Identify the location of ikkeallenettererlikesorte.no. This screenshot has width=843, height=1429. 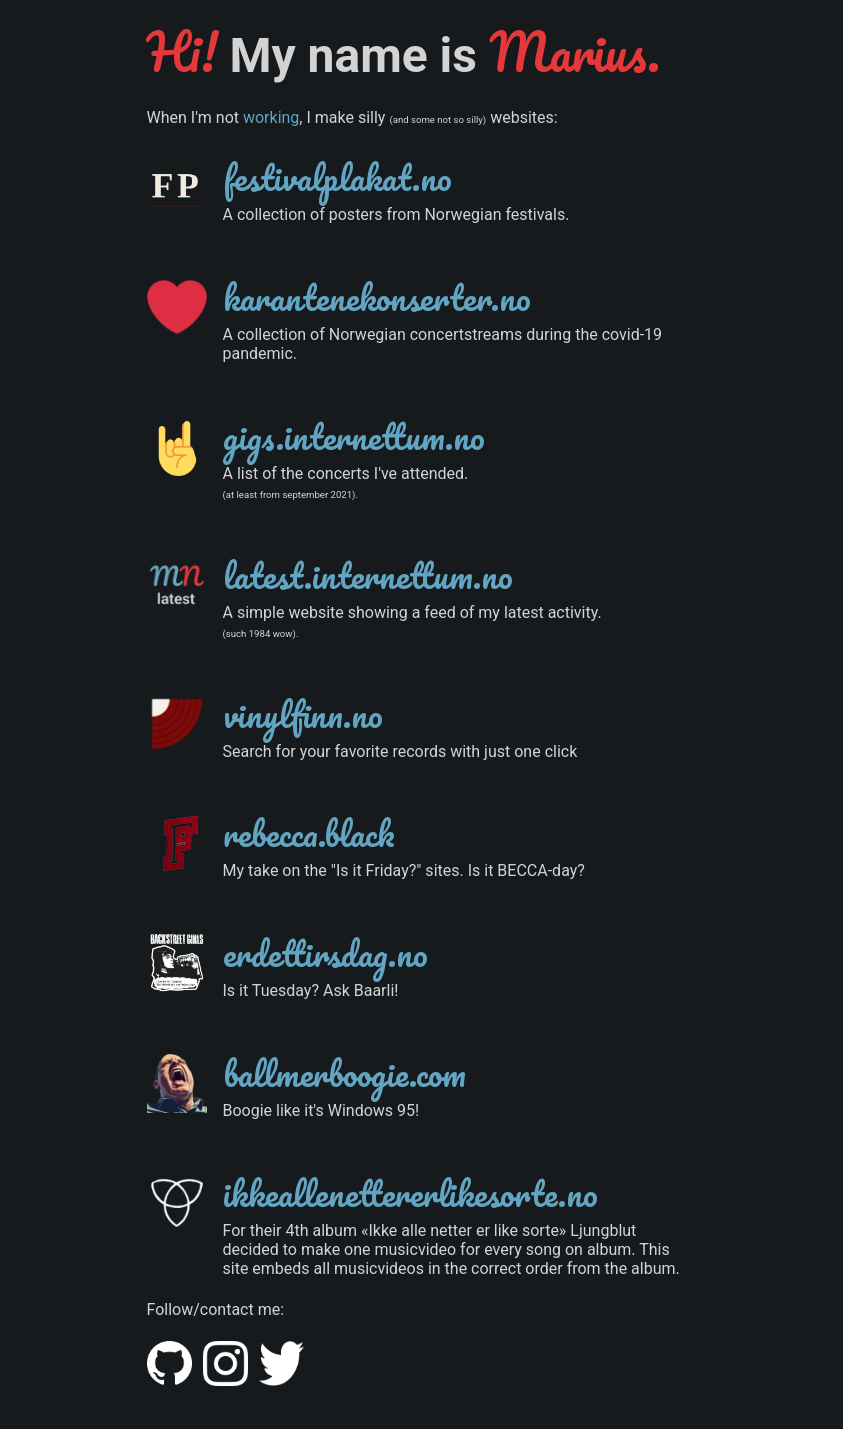
(410, 1193).